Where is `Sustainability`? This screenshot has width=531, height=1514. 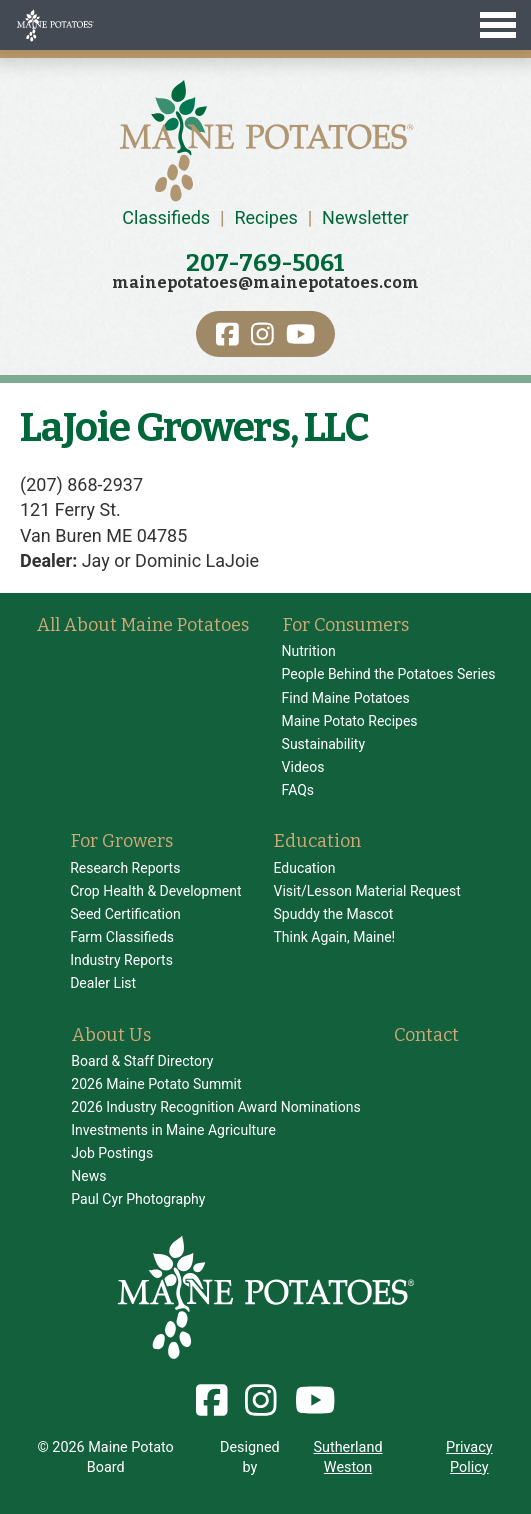 Sustainability is located at coordinates (323, 744).